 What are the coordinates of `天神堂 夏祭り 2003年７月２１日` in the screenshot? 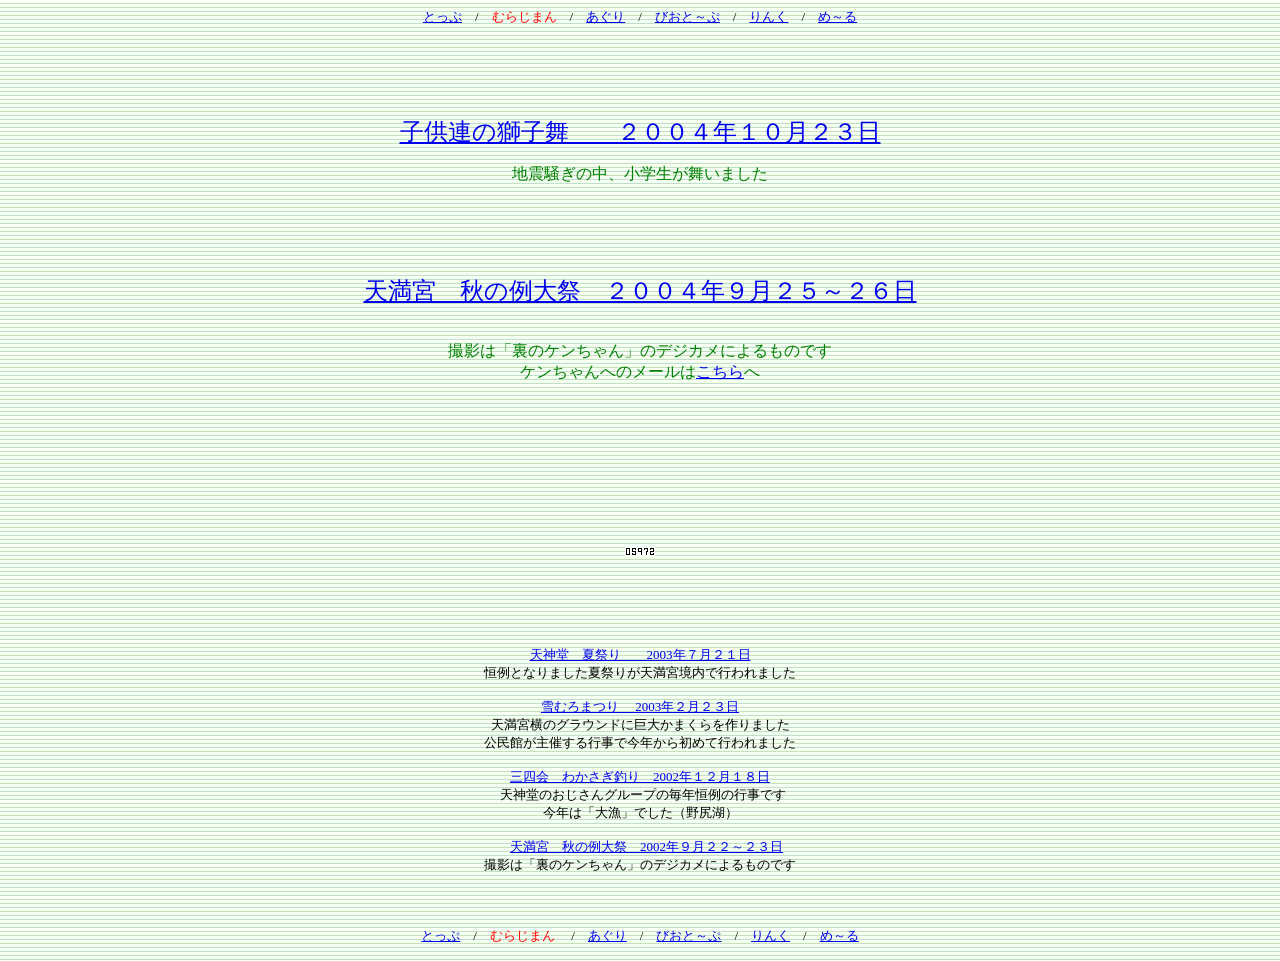 It's located at (640, 654).